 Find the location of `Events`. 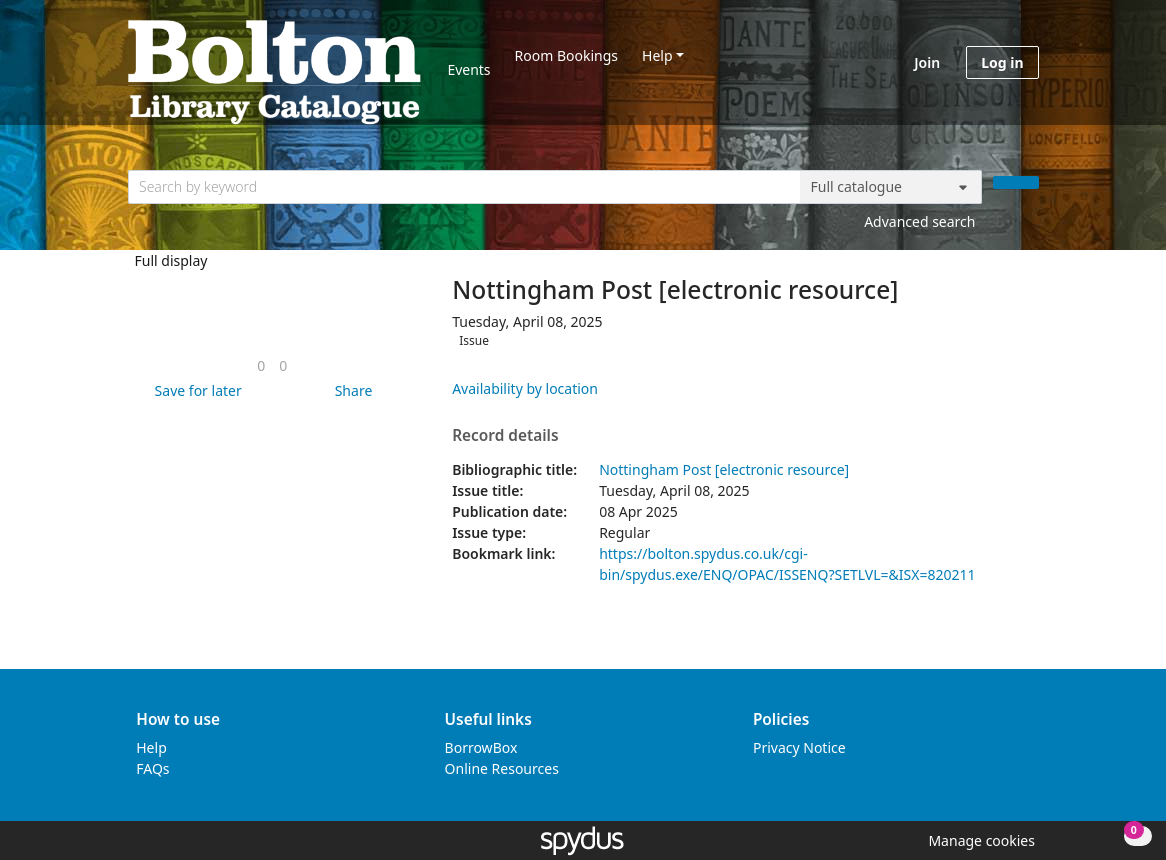

Events is located at coordinates (468, 69).